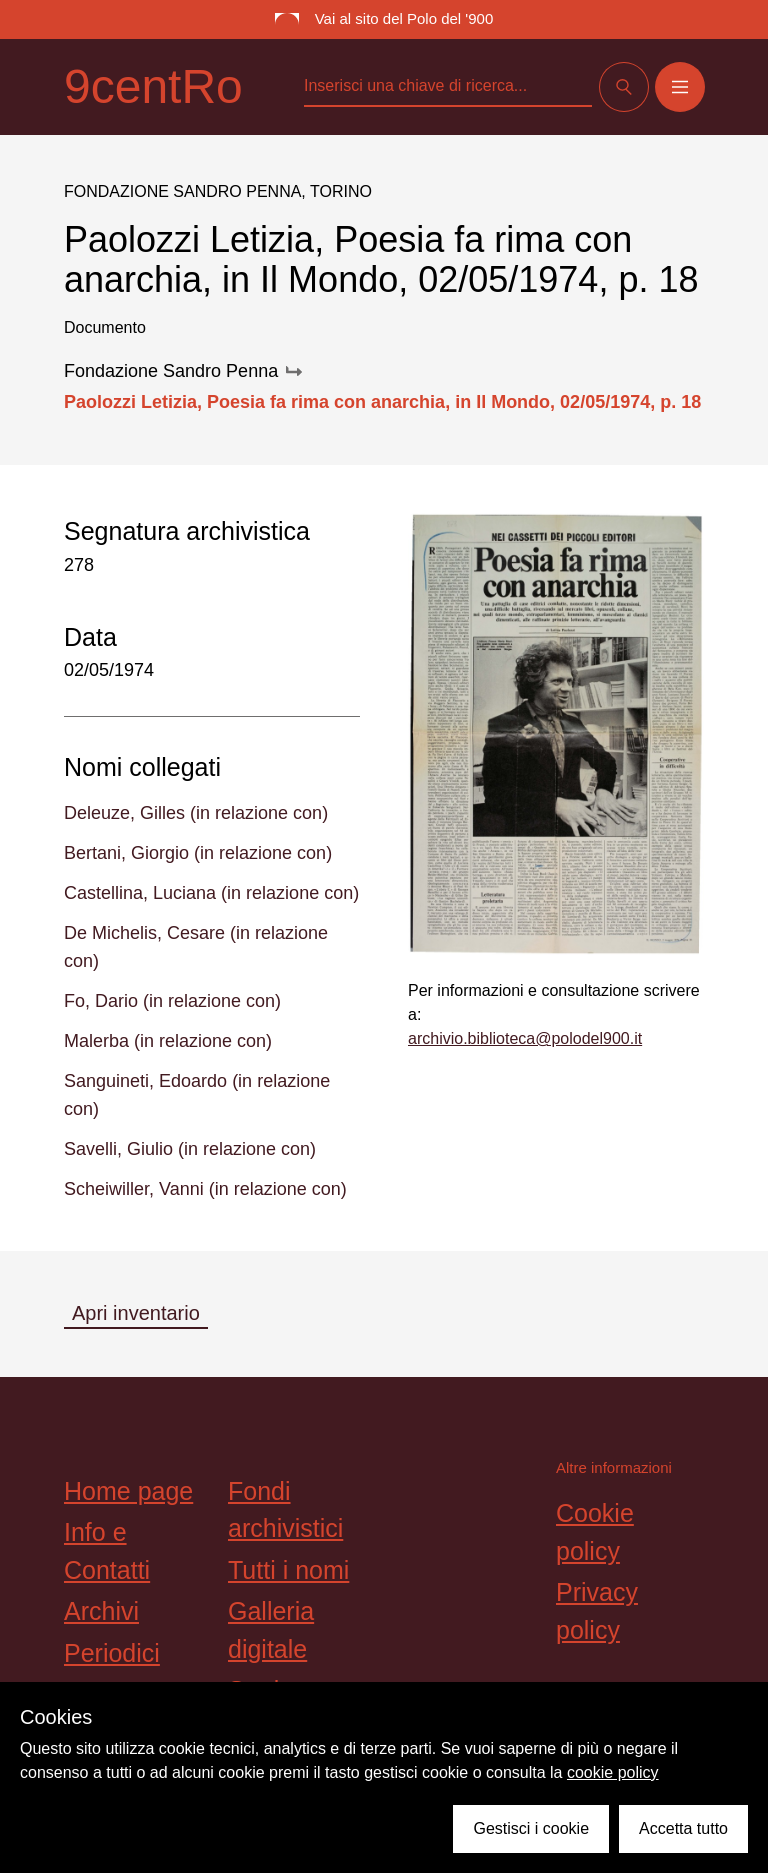  Describe the element at coordinates (112, 1653) in the screenshot. I see `Periodici` at that location.